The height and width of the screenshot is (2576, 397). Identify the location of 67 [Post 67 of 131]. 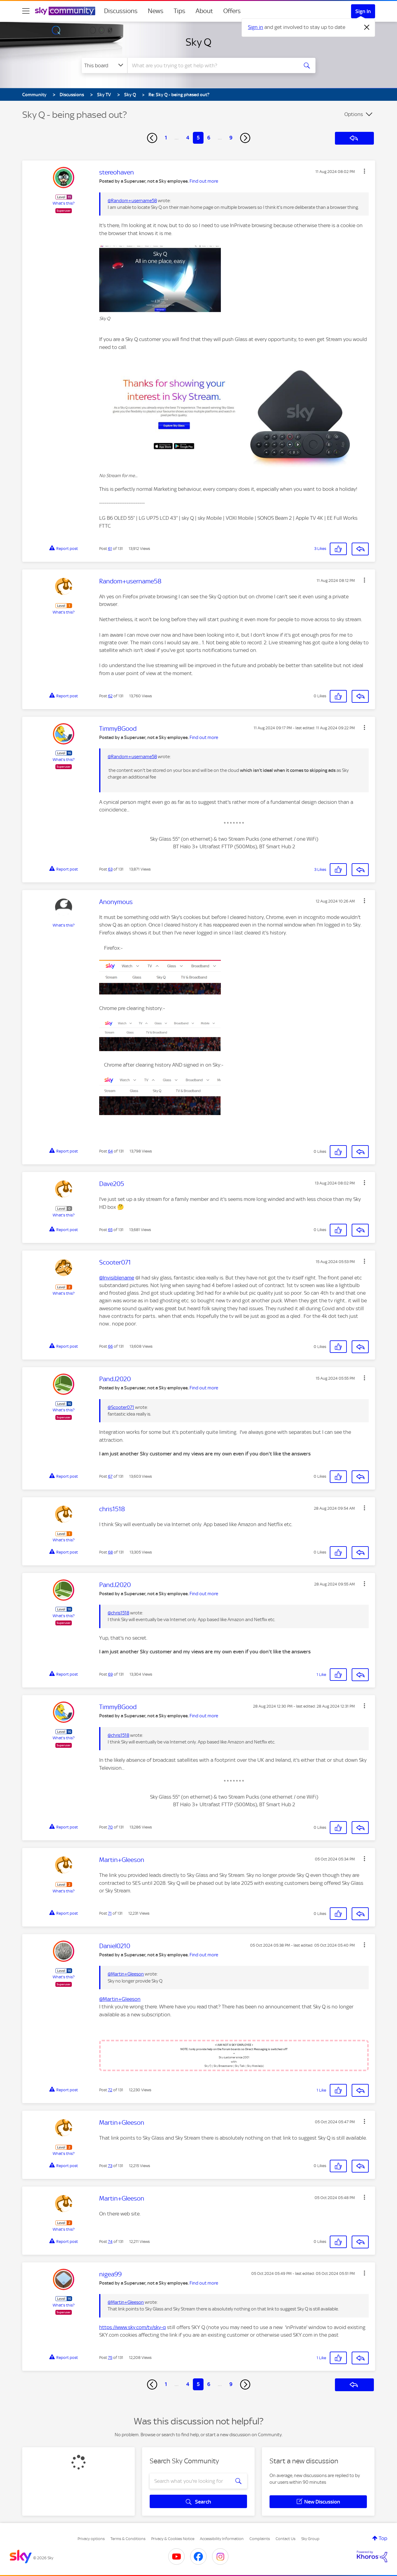
(110, 1476).